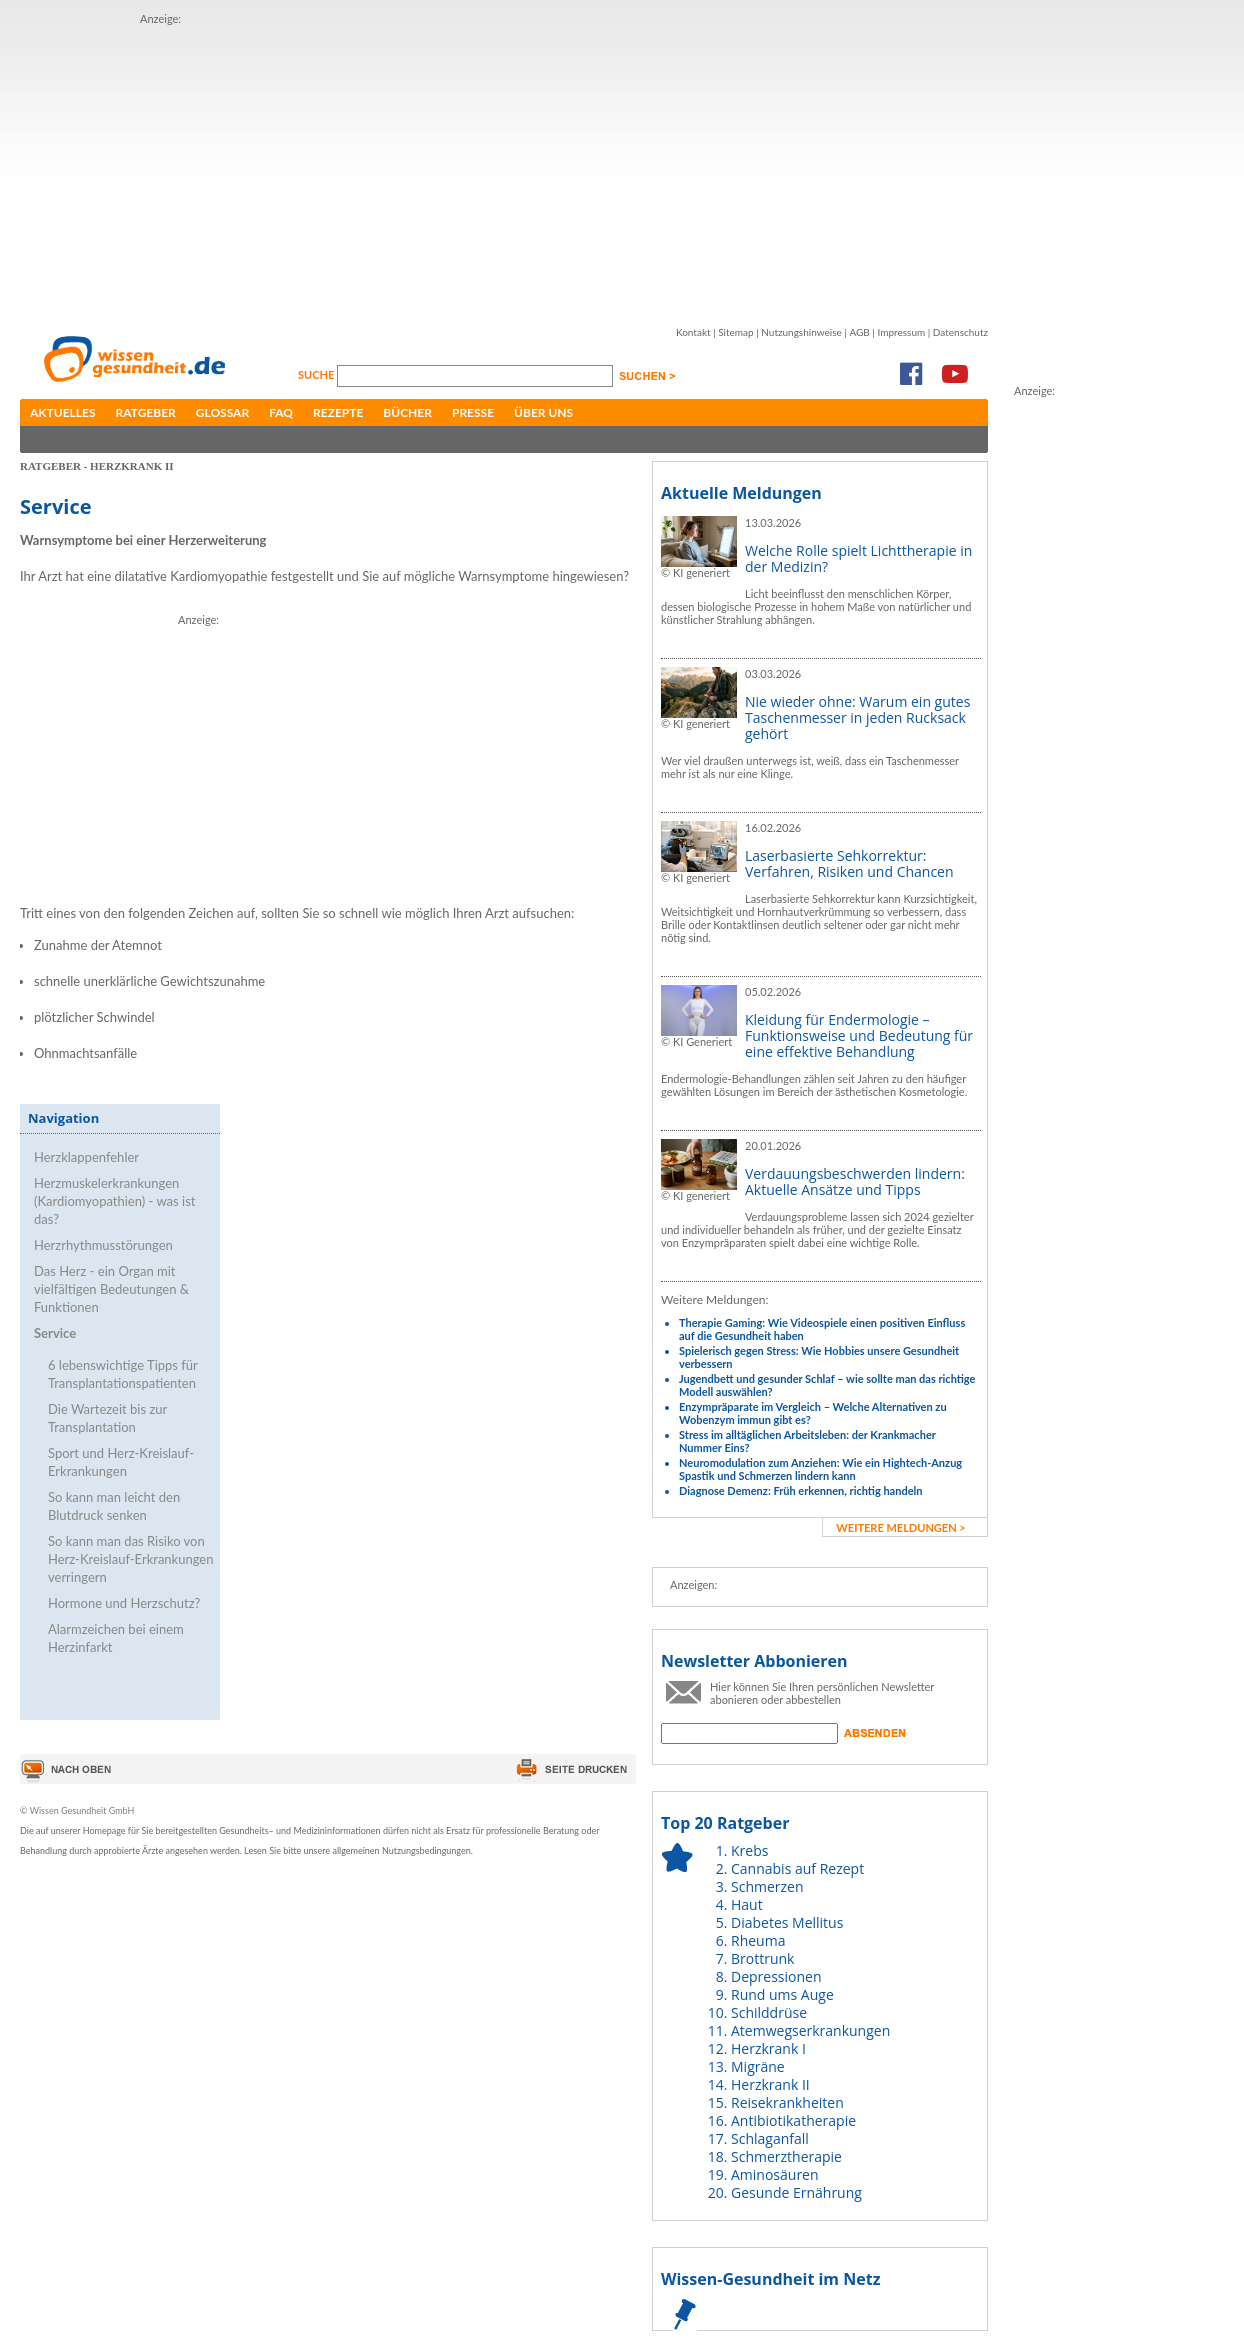 This screenshot has width=1244, height=2349. What do you see at coordinates (901, 332) in the screenshot?
I see `Impressum` at bounding box center [901, 332].